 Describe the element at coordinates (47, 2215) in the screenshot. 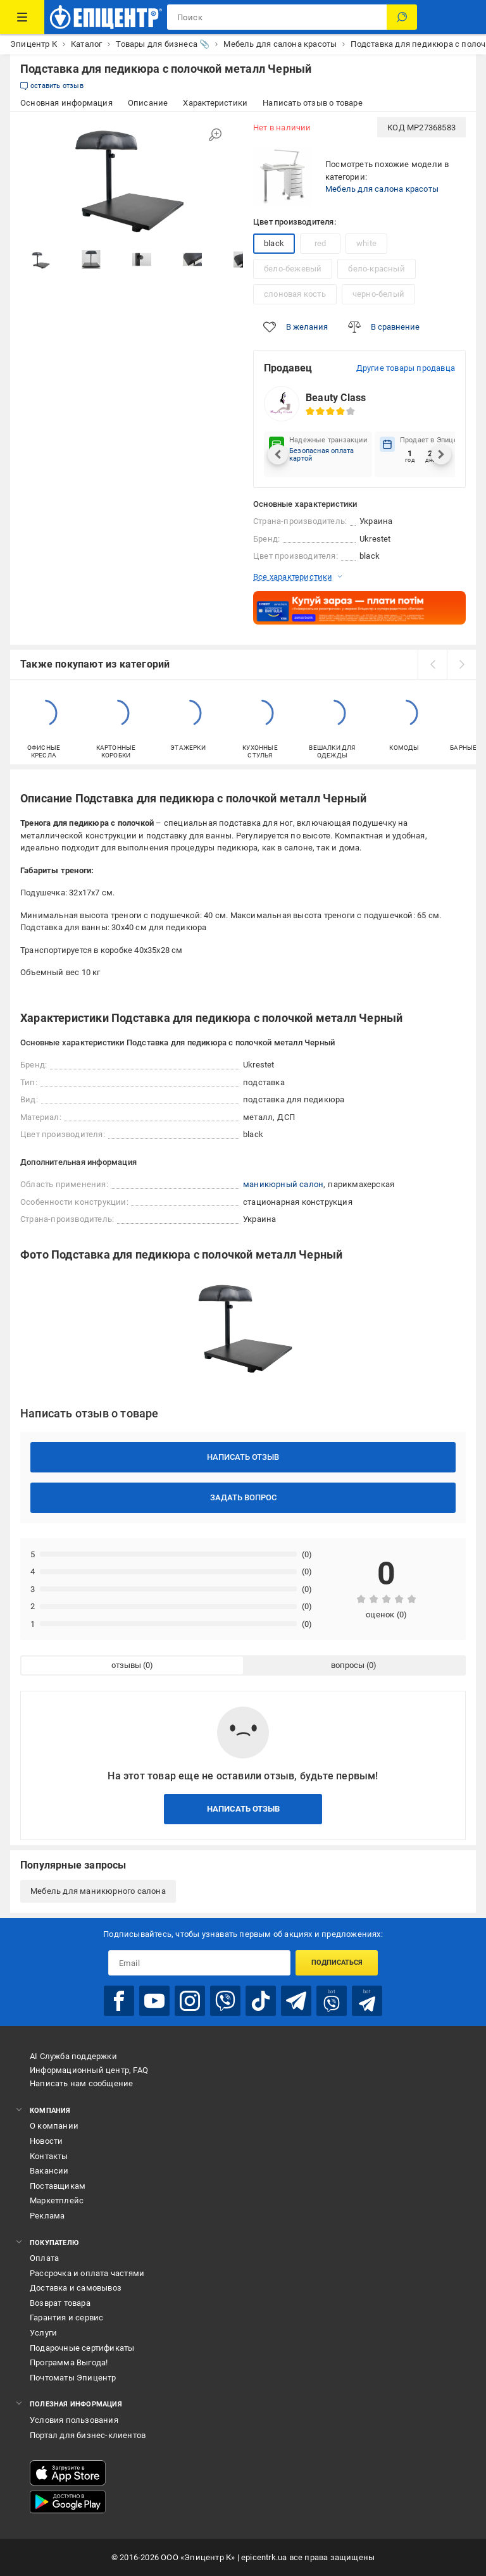

I see `Реклама` at that location.